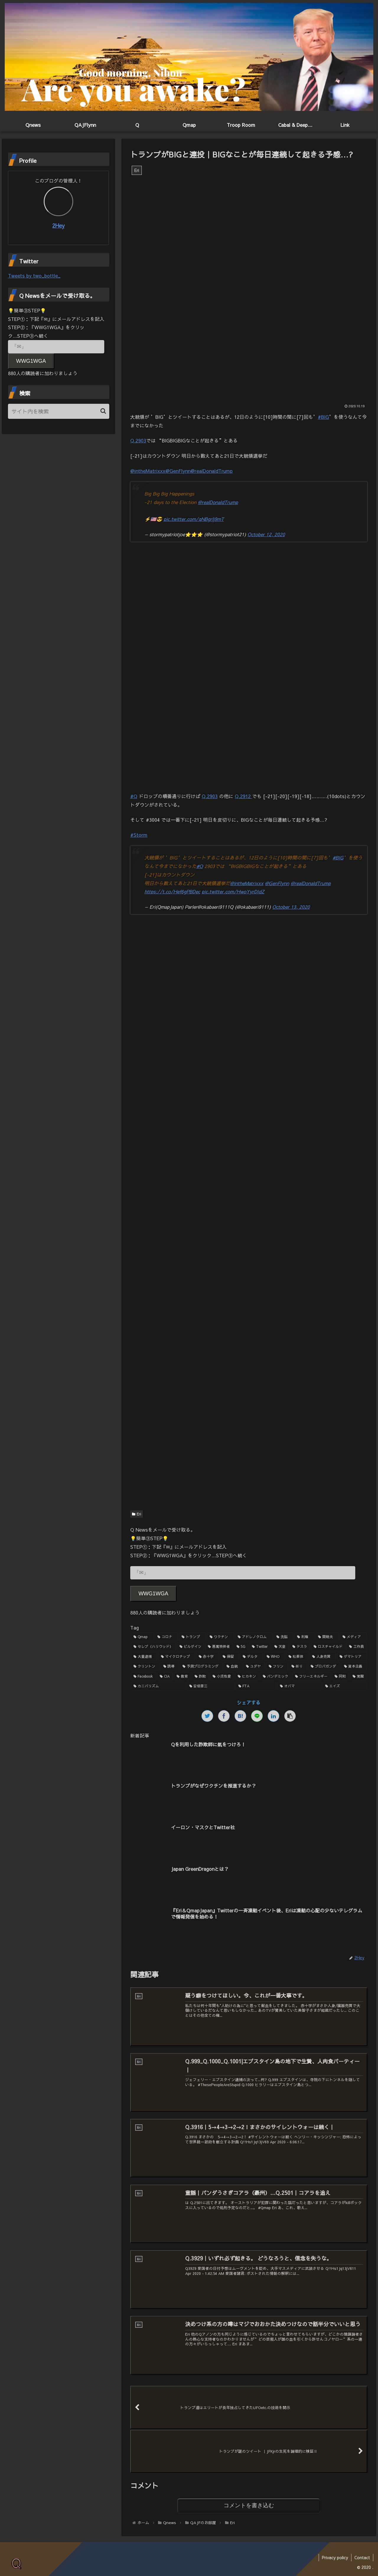  Describe the element at coordinates (291, 906) in the screenshot. I see `October 13, 2020` at that location.